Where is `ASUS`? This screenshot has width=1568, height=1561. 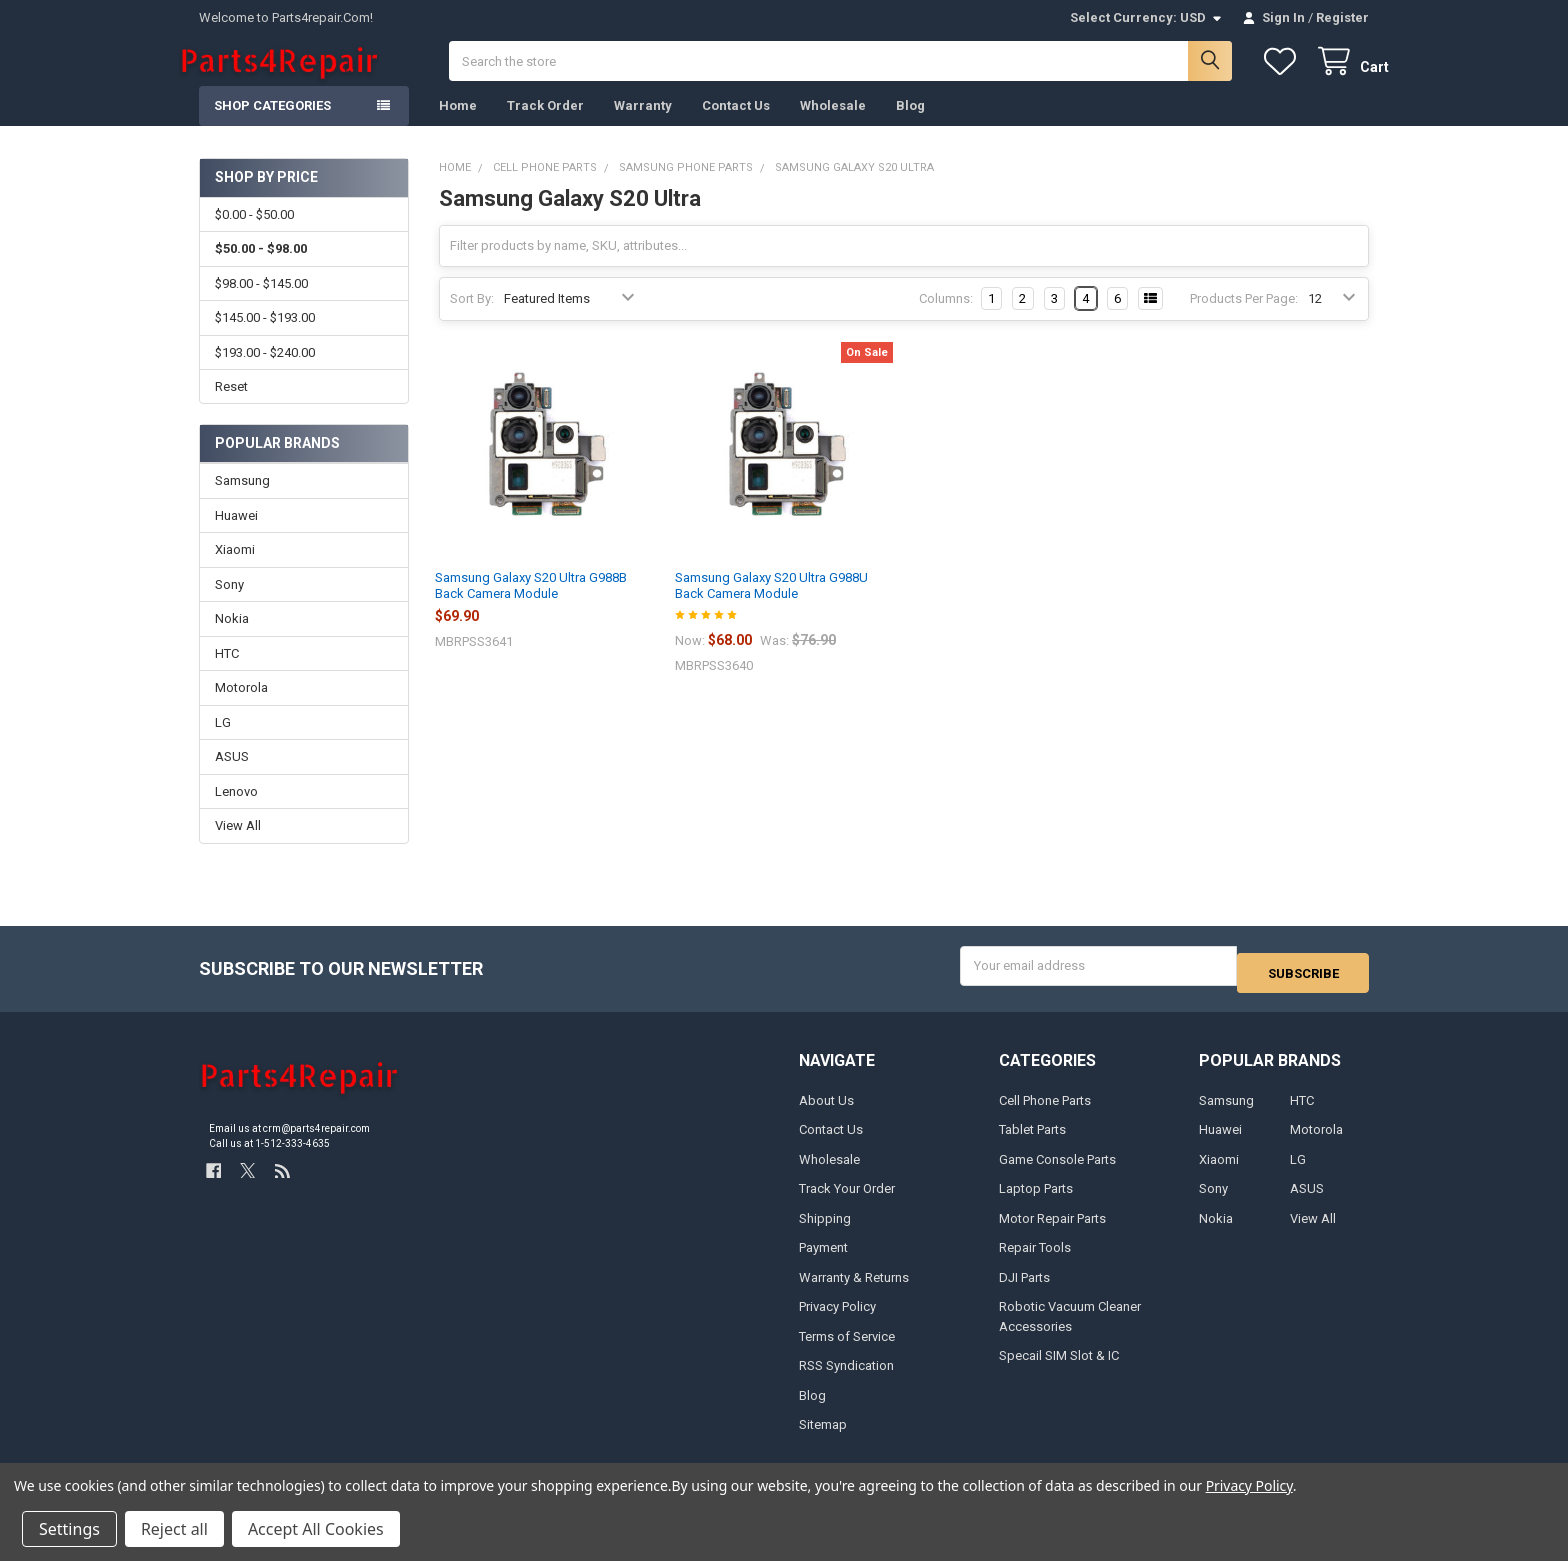
ASUS is located at coordinates (232, 776).